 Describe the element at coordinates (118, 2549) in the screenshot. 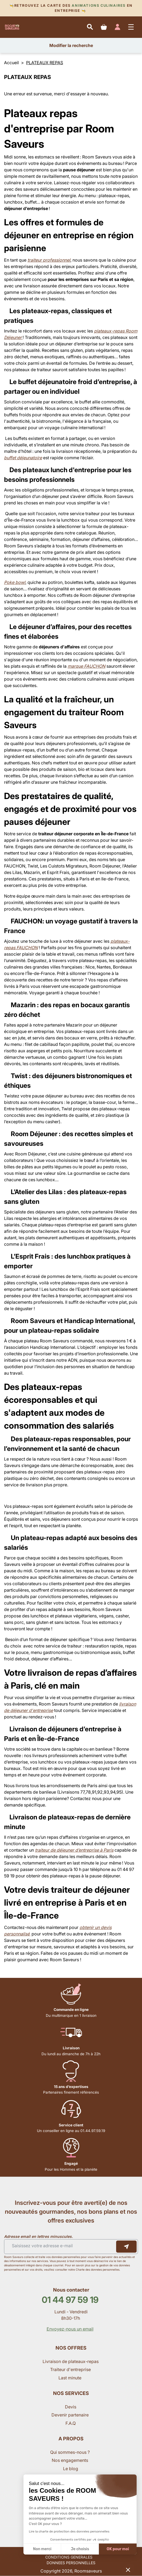

I see `OK pour moi [Accepter les cookies]` at that location.